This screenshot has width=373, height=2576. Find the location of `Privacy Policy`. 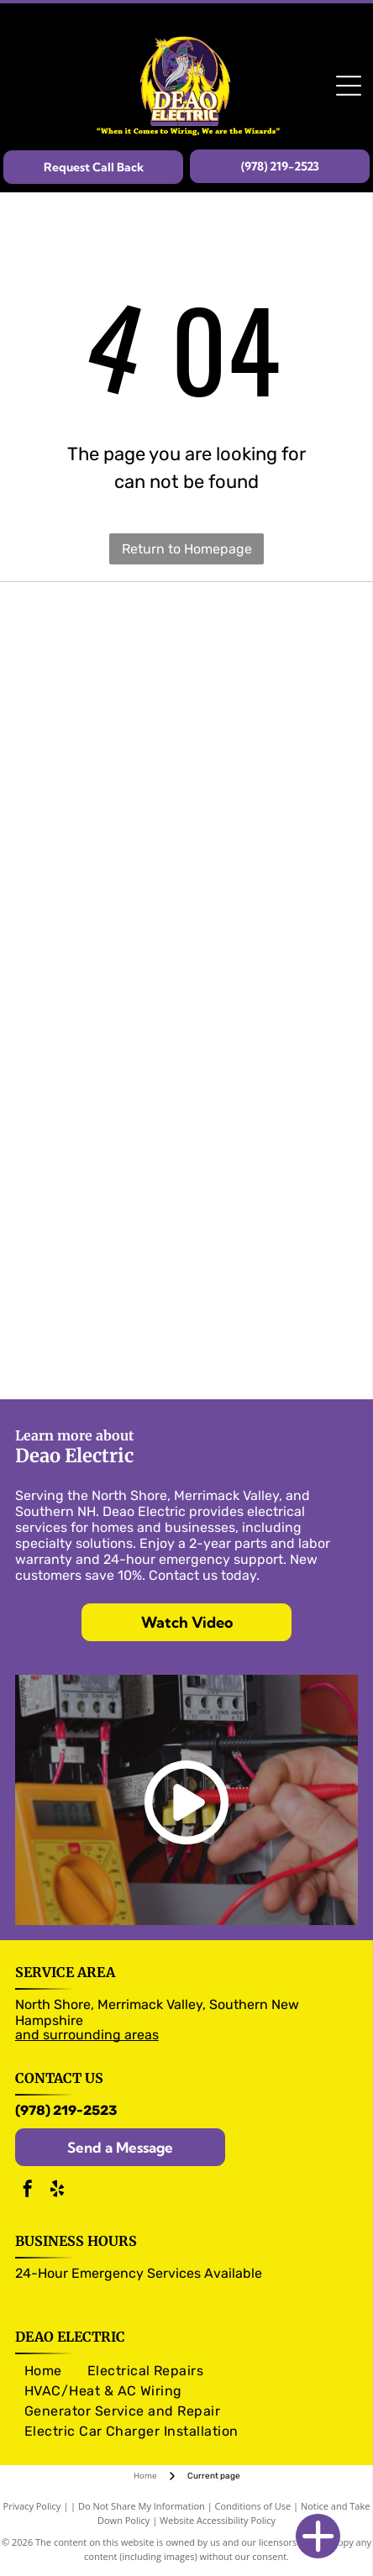

Privacy Policy is located at coordinates (32, 2506).